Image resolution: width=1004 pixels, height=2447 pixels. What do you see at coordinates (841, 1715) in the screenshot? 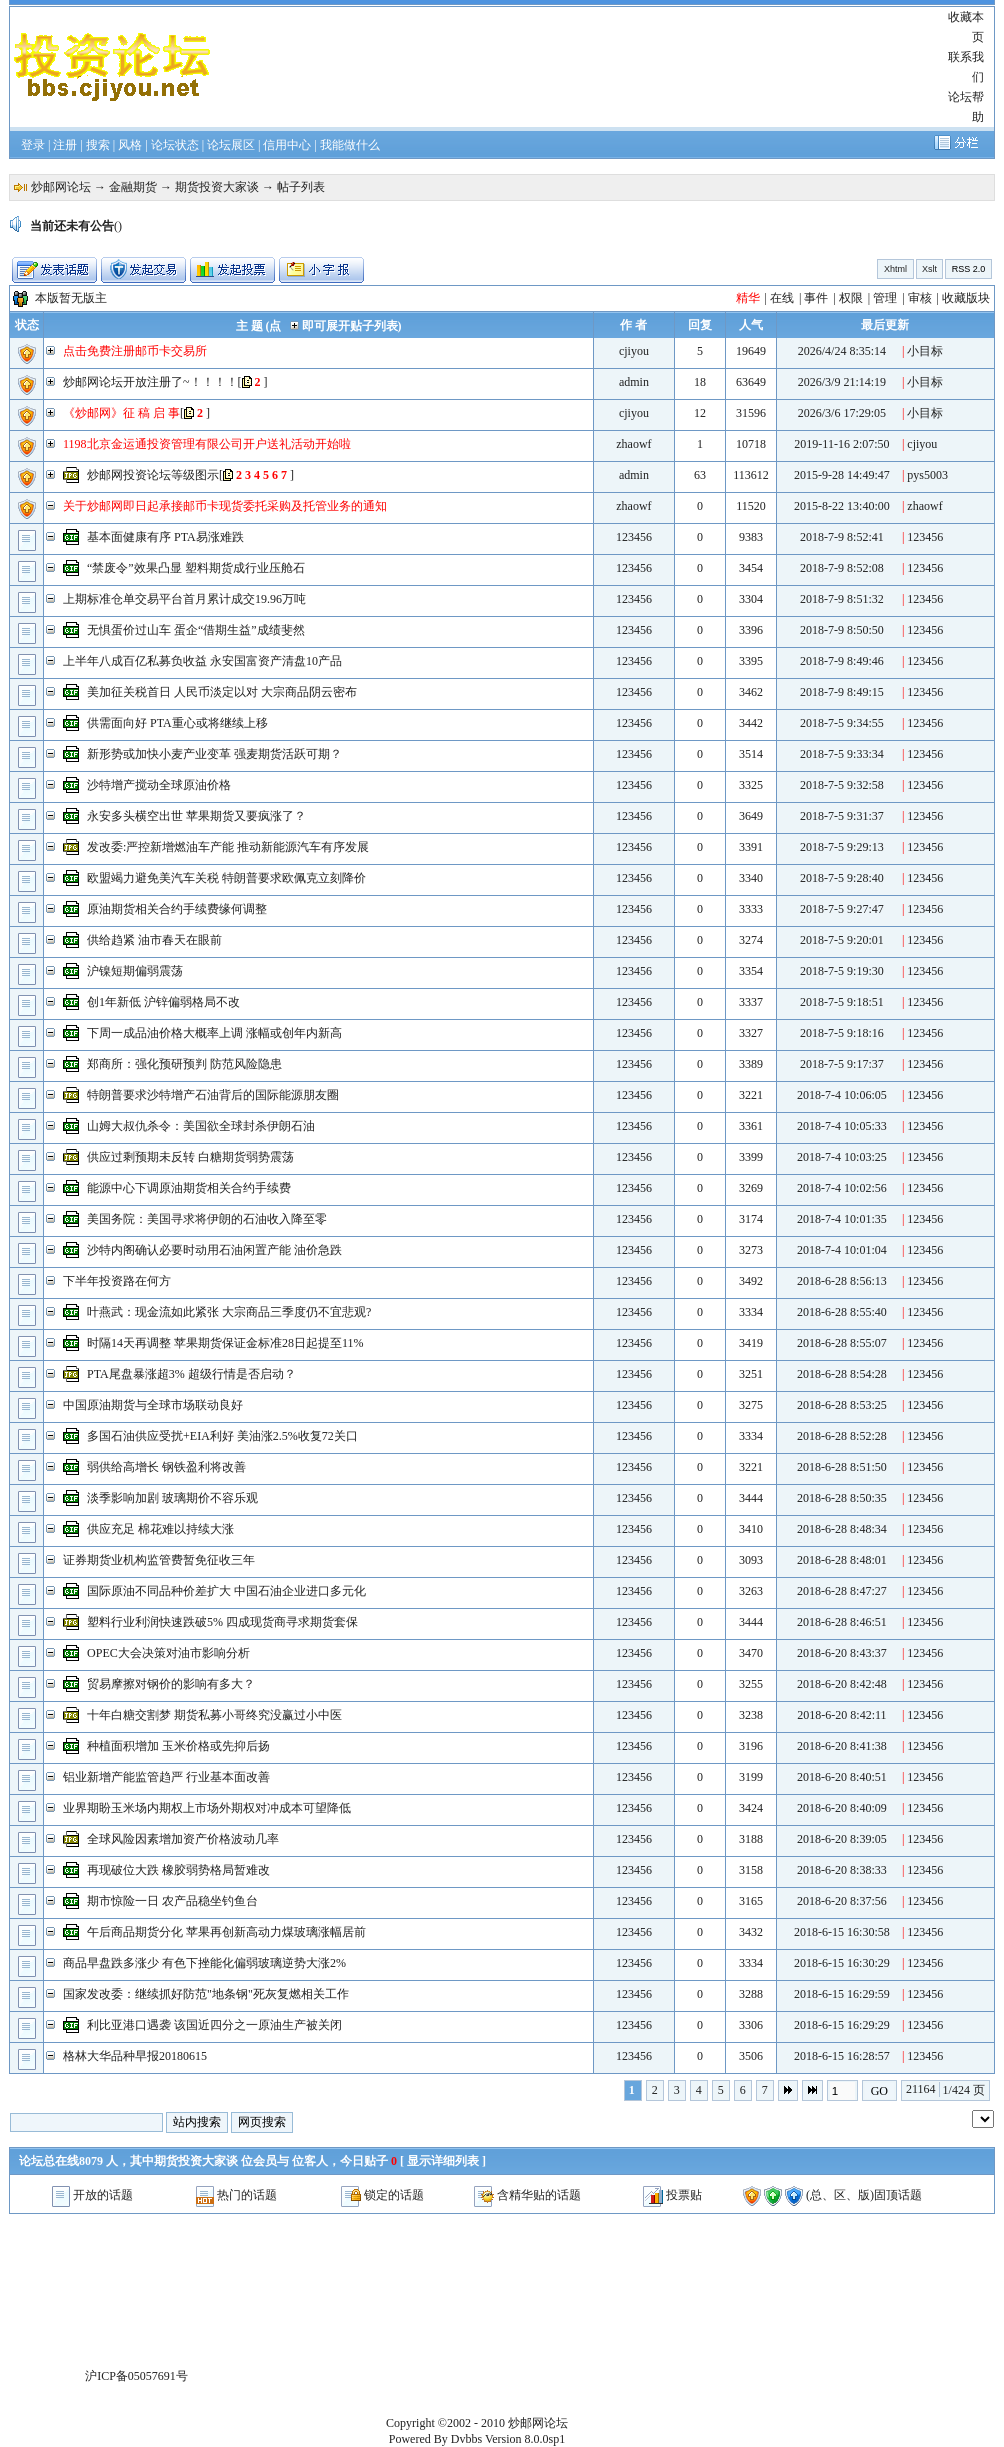
I see `2018-6-20 8:42:11` at bounding box center [841, 1715].